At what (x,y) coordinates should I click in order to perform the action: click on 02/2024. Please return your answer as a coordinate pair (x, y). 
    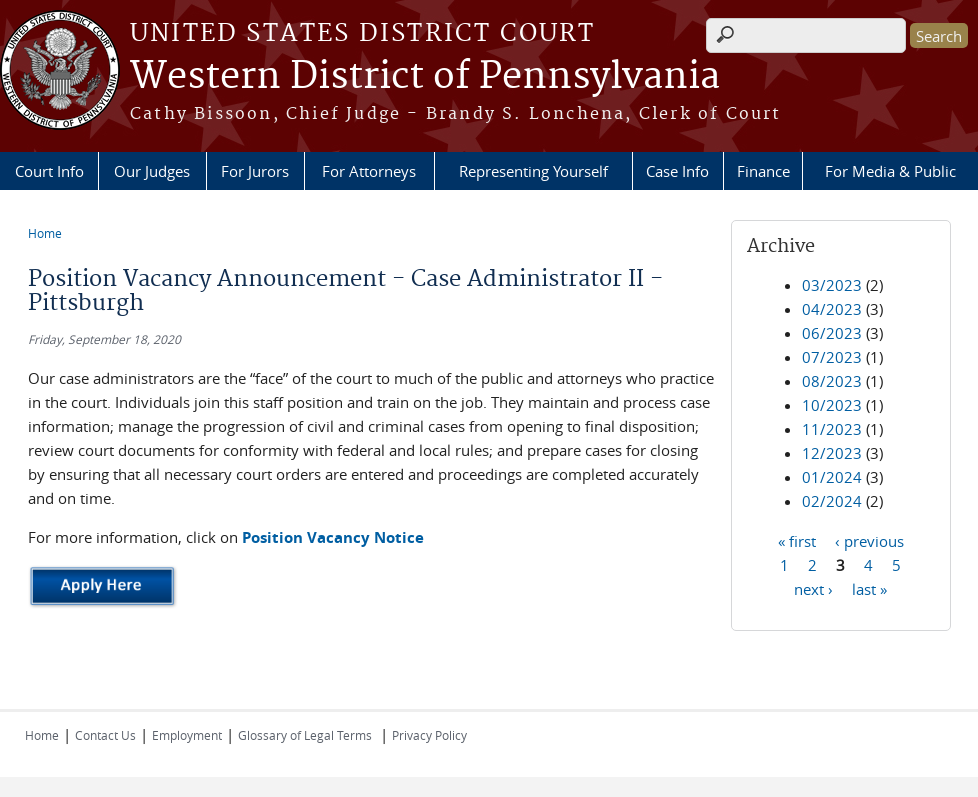
    Looking at the image, I should click on (832, 501).